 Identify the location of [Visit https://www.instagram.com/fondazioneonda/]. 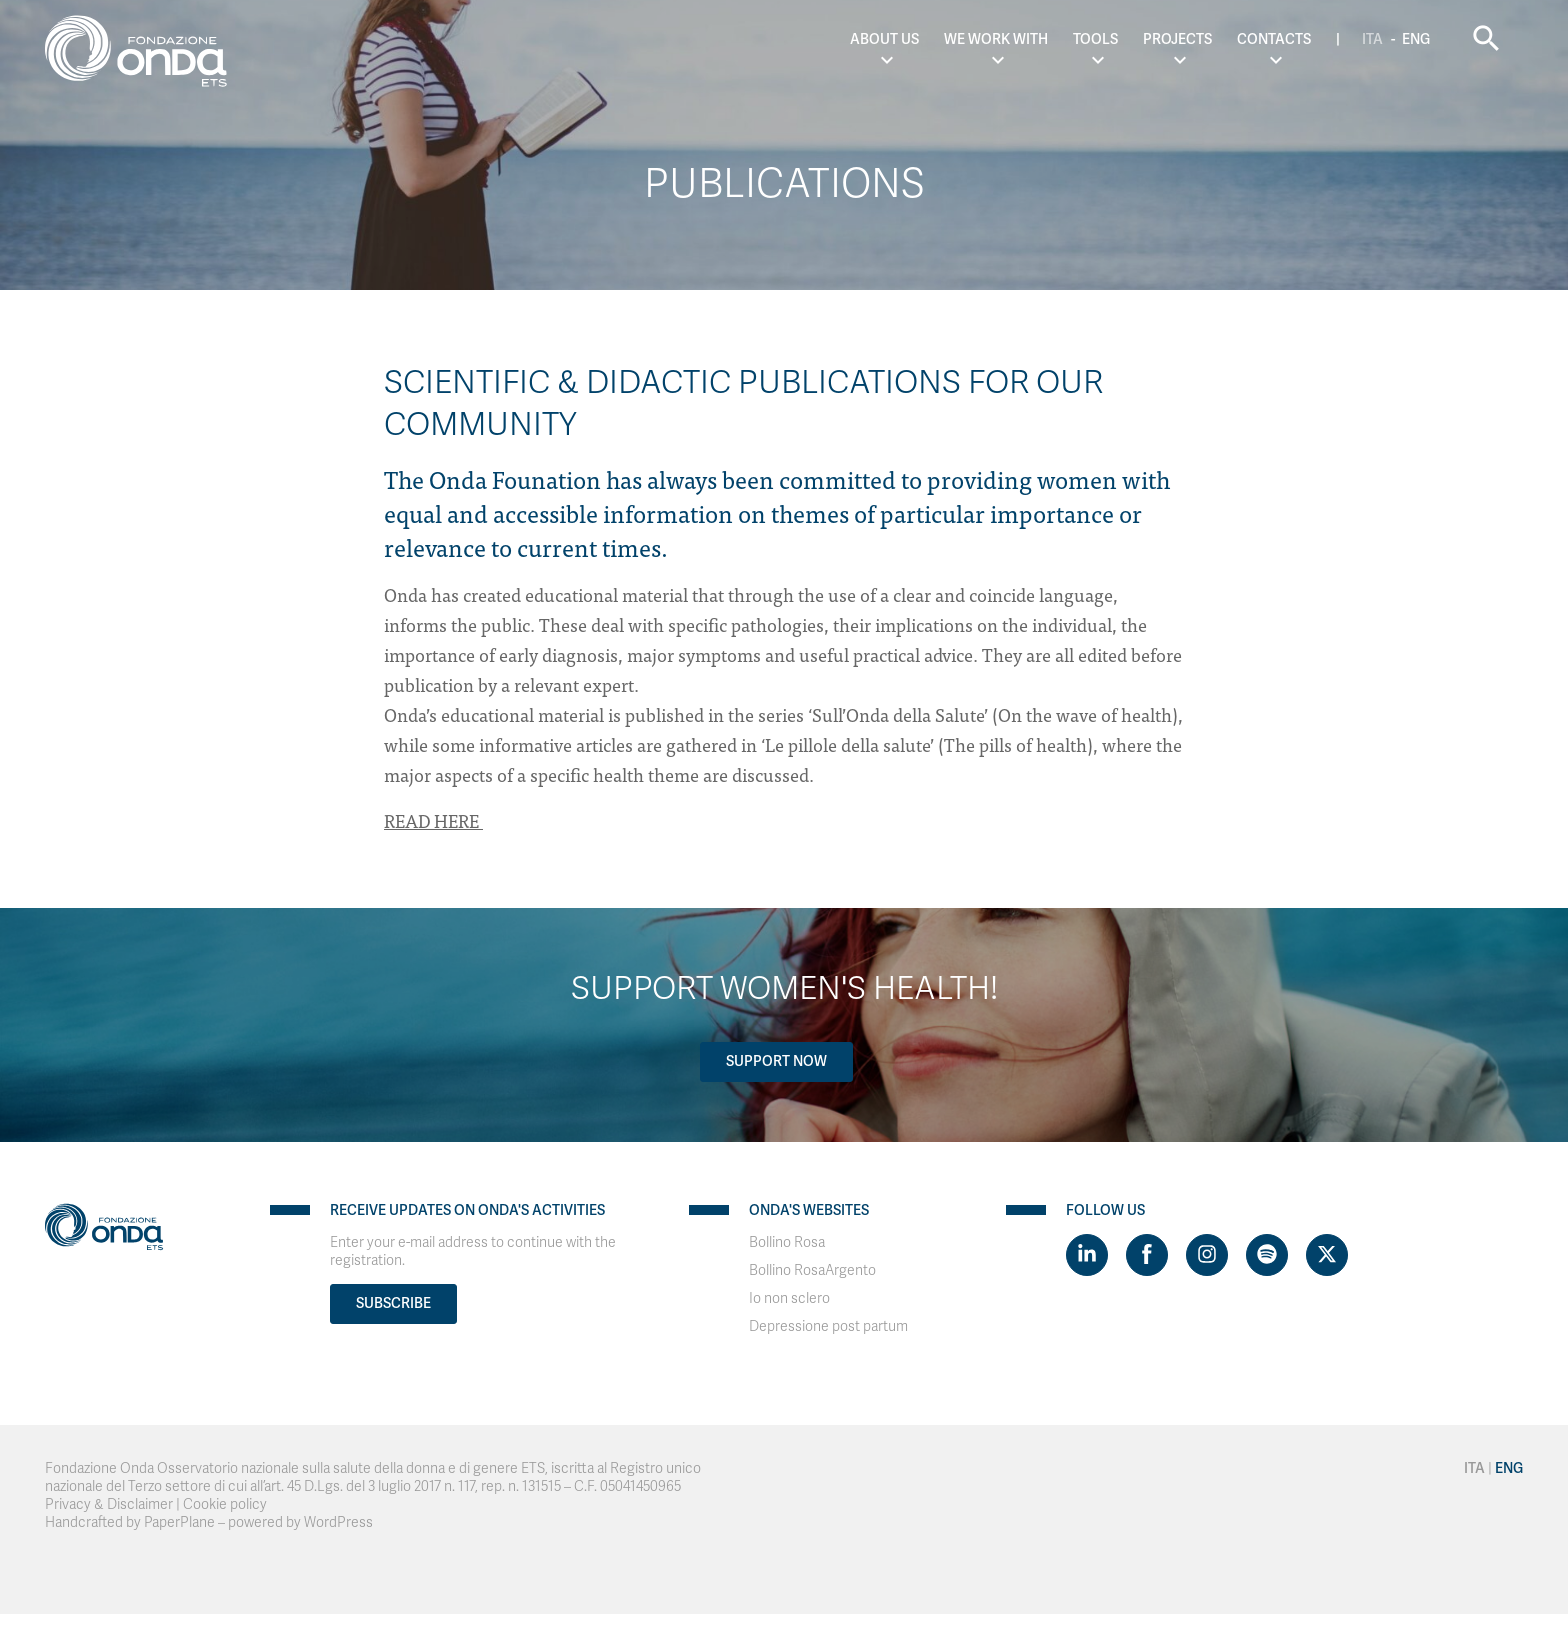
(1207, 1255).